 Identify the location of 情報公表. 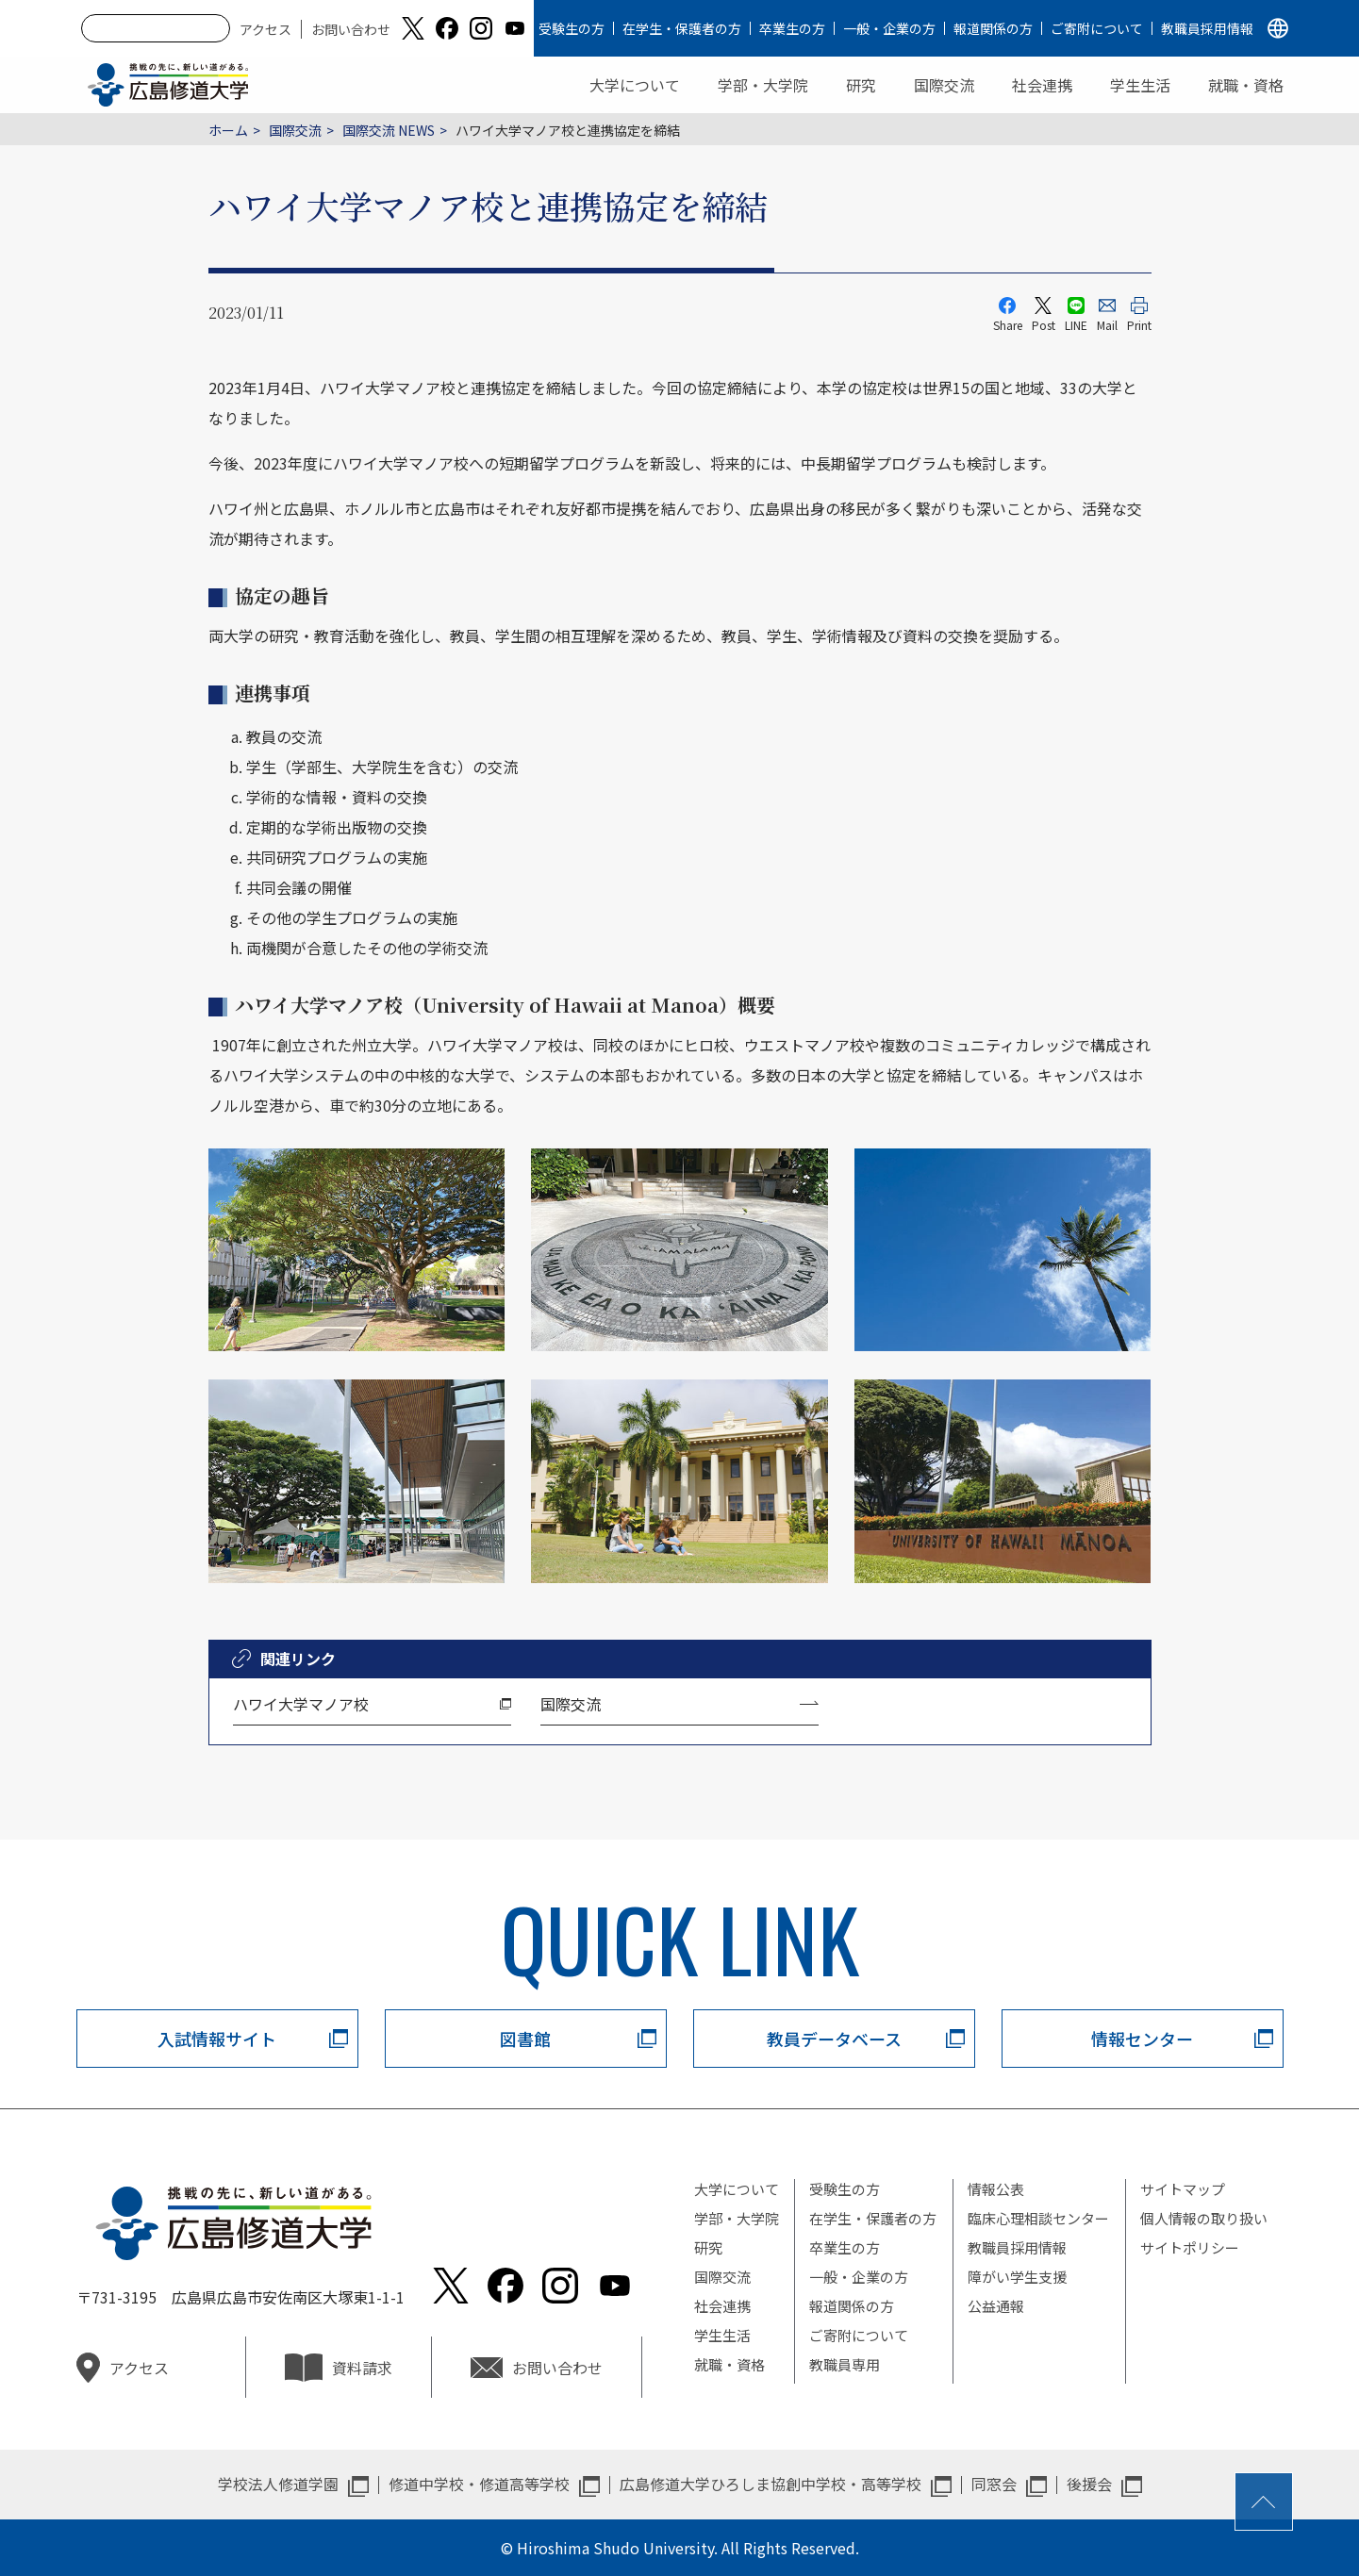
(996, 2189).